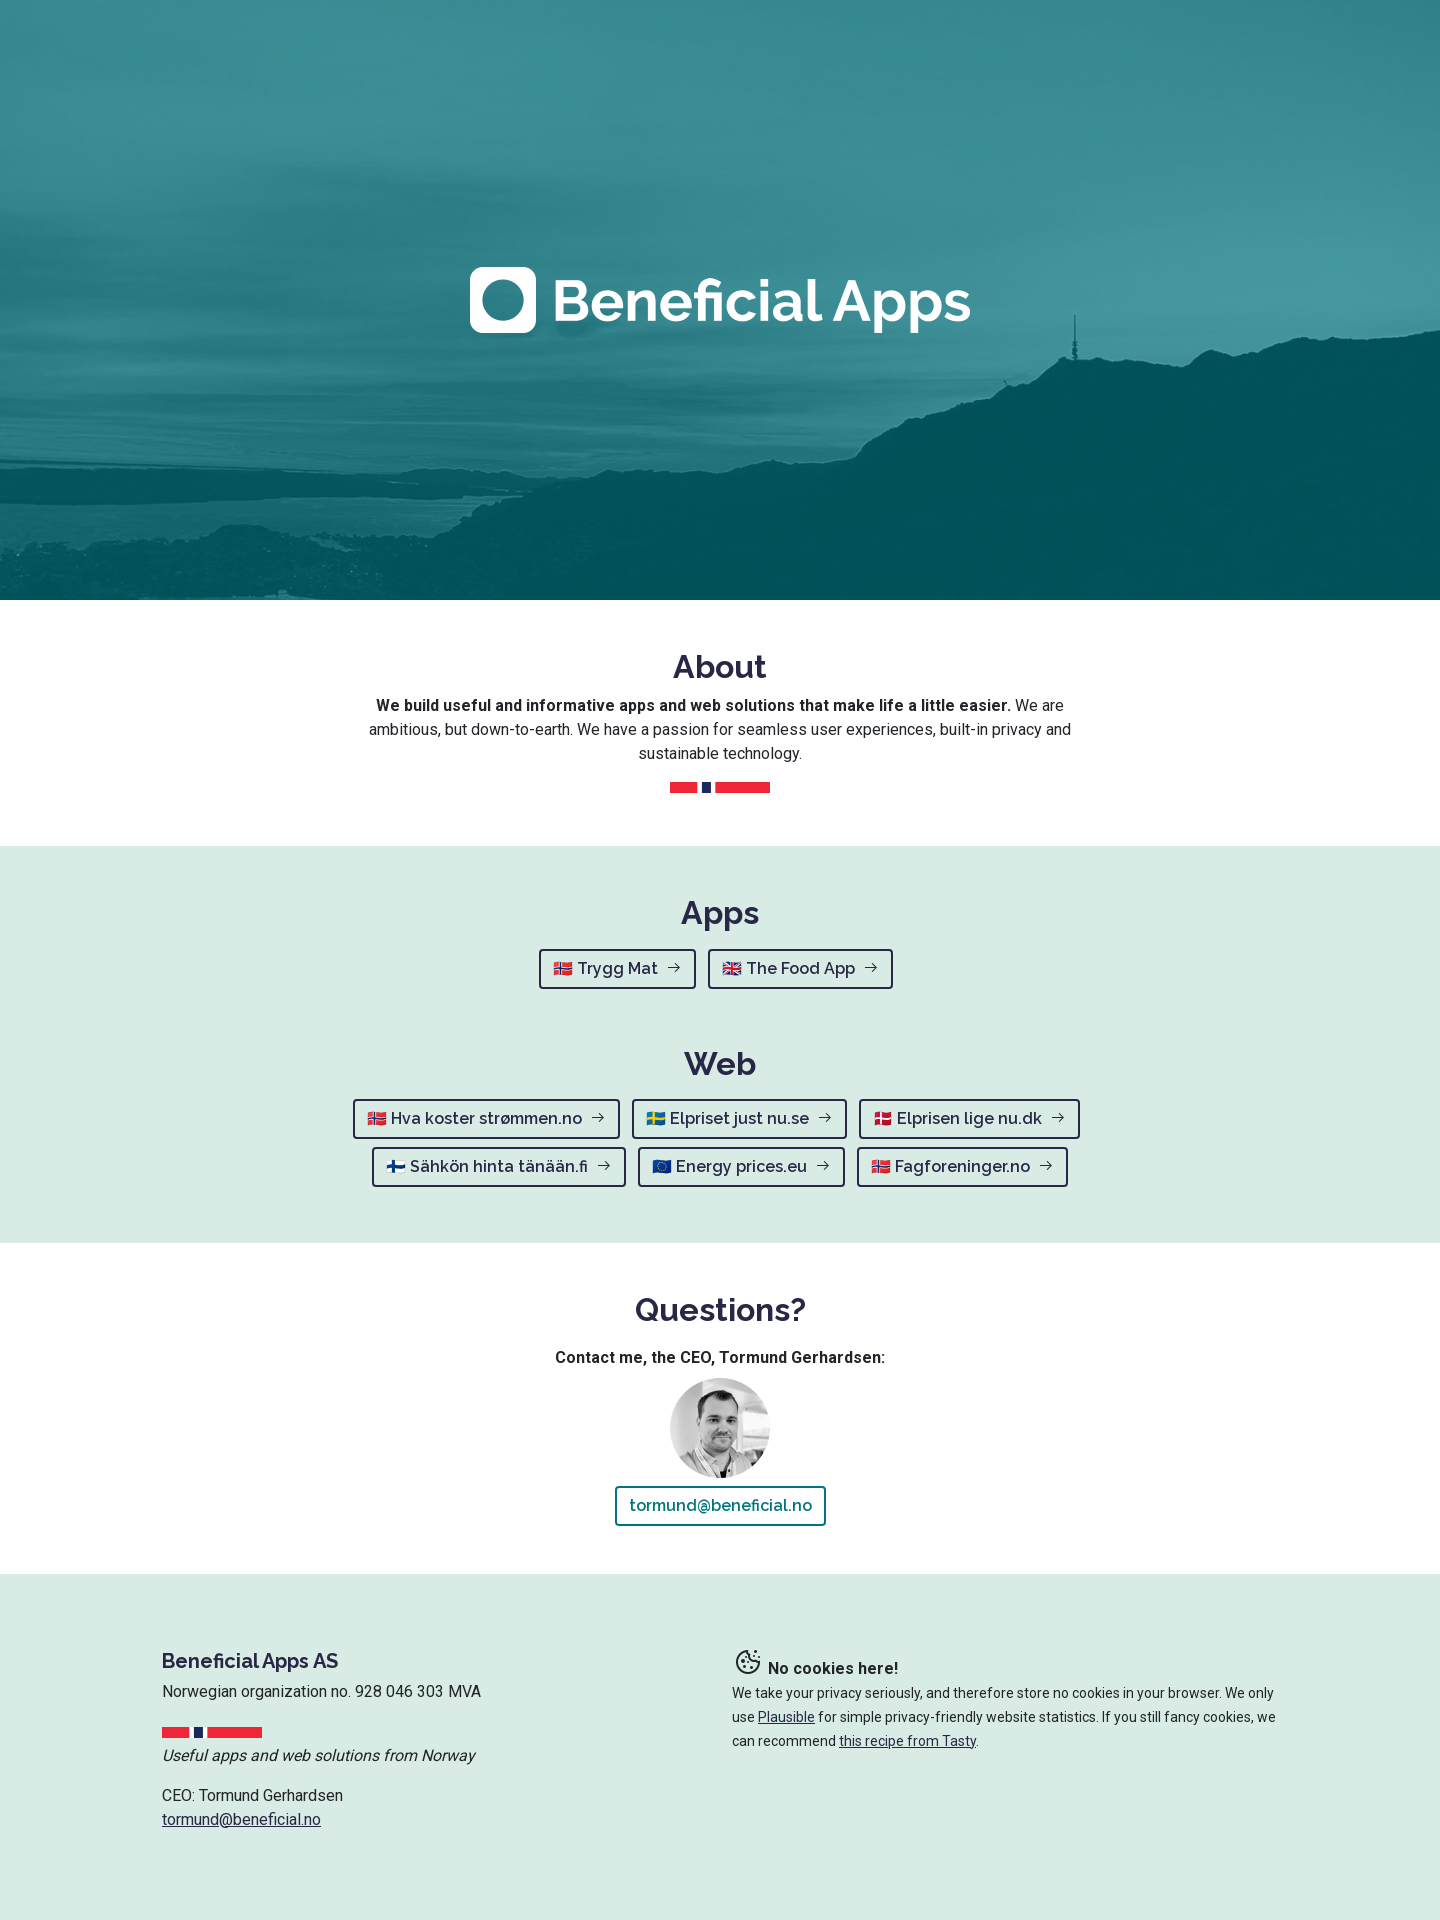 The width and height of the screenshot is (1440, 1920). What do you see at coordinates (739, 1118) in the screenshot?
I see `🇸🇪 Elpriset just nu.se` at bounding box center [739, 1118].